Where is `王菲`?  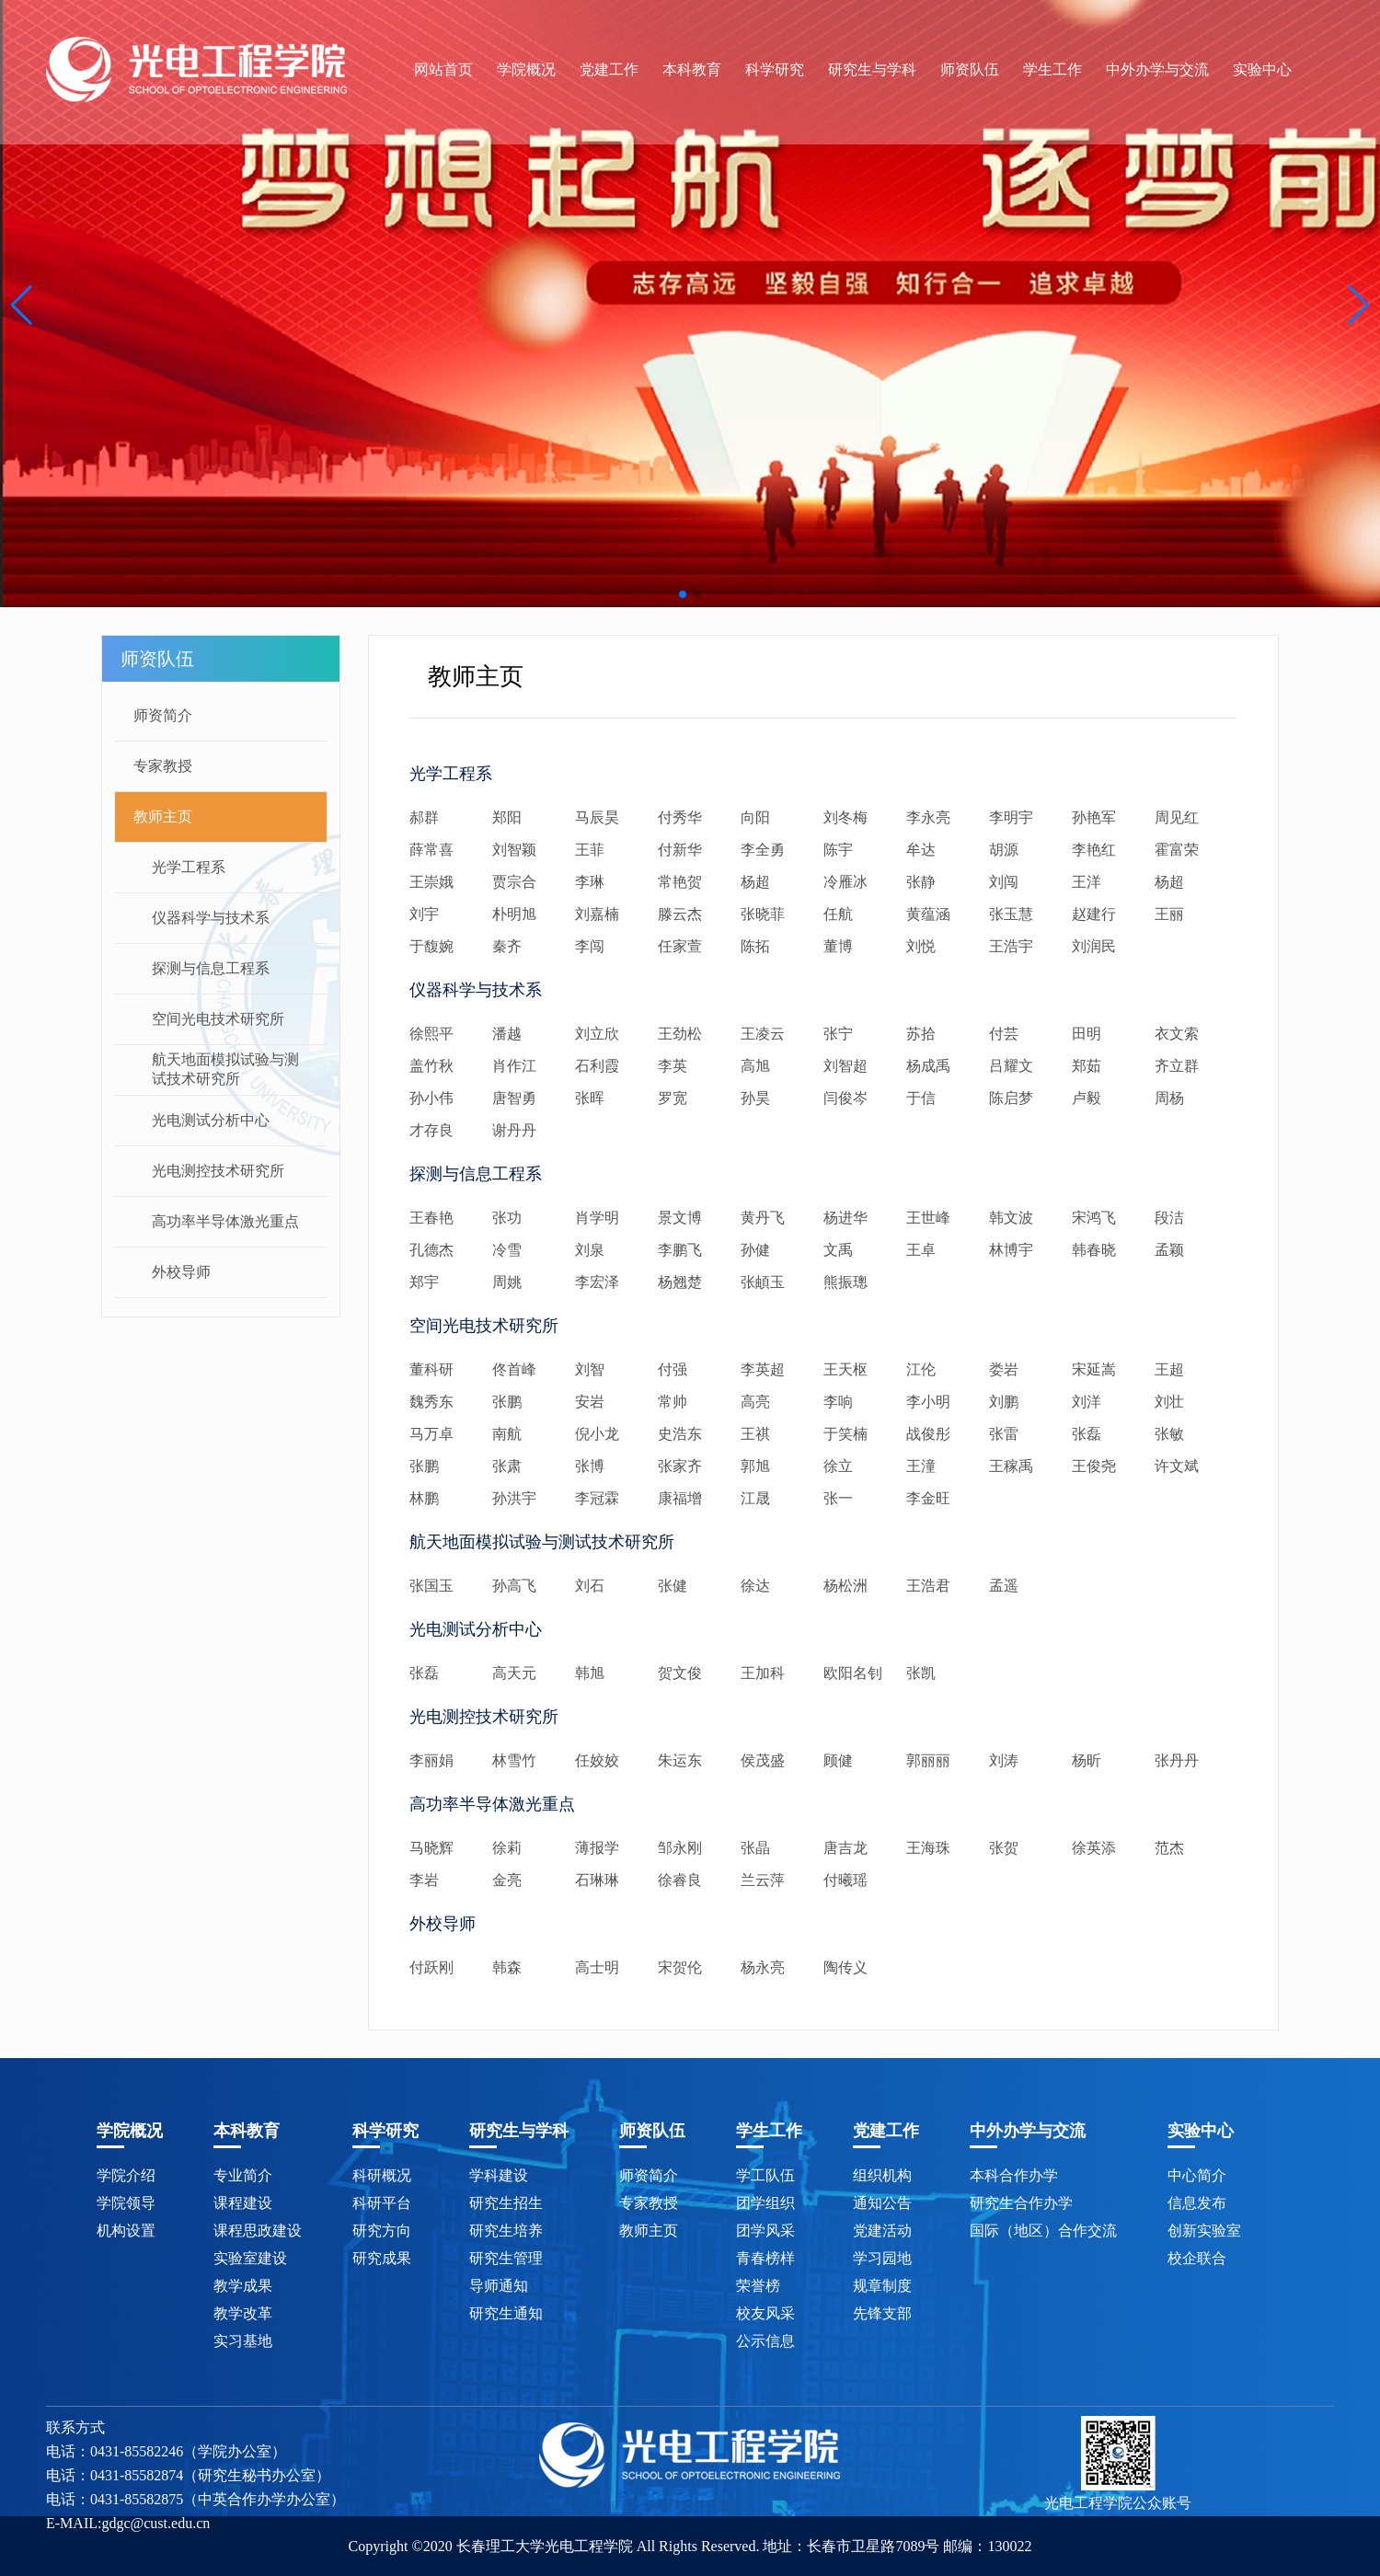 王菲 is located at coordinates (589, 849).